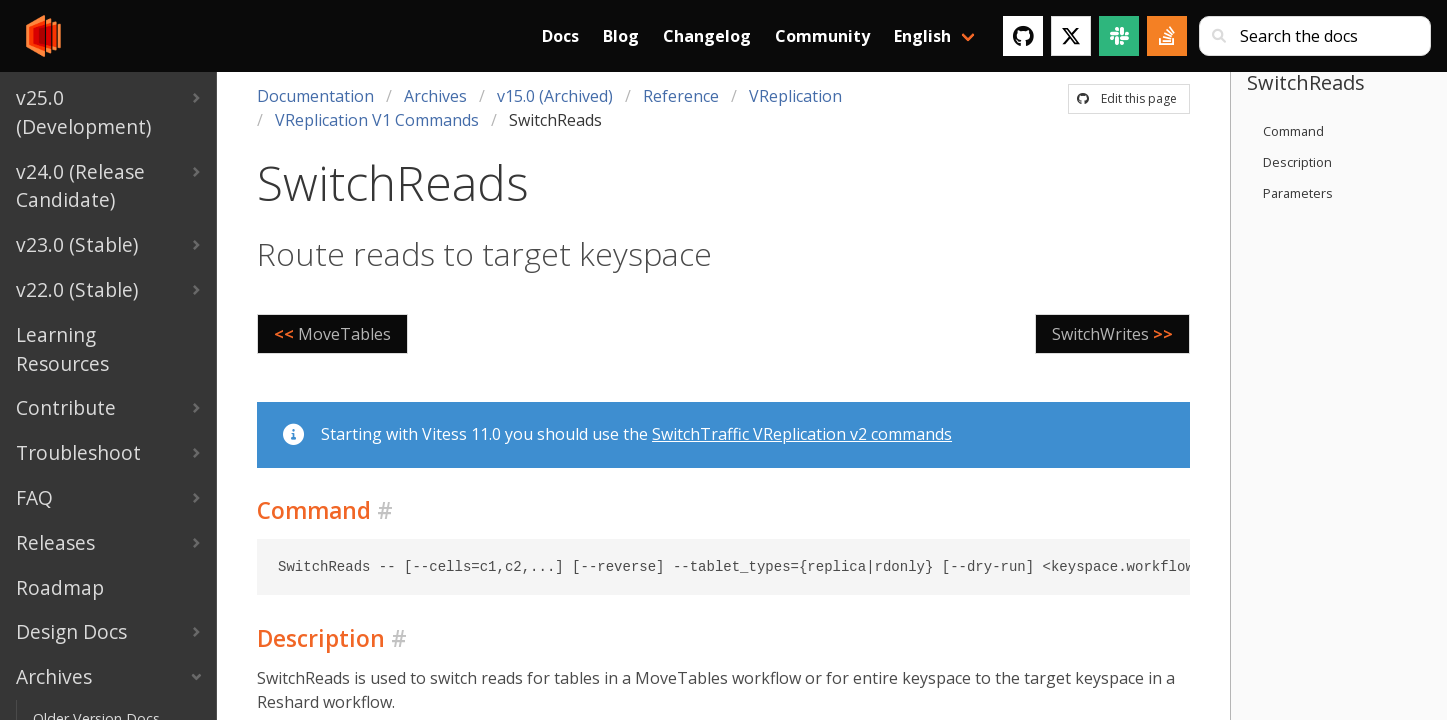  Describe the element at coordinates (560, 36) in the screenshot. I see `Docs` at that location.